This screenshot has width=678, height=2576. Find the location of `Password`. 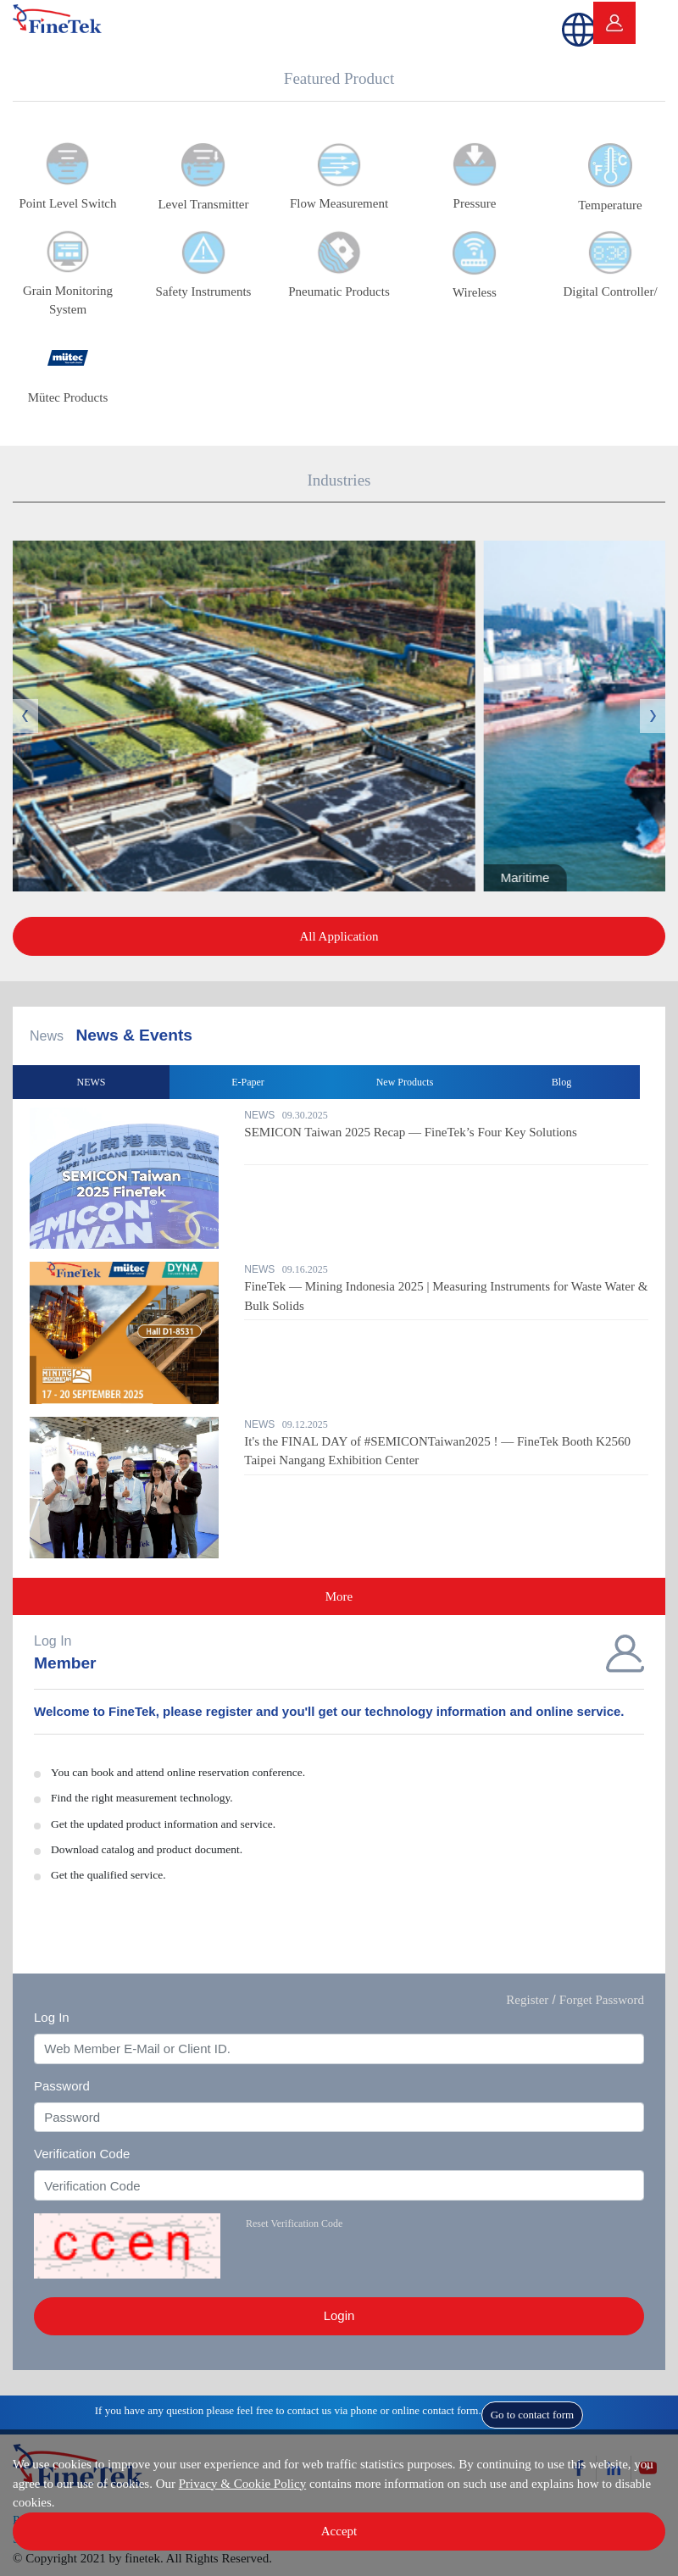

Password is located at coordinates (62, 2086).